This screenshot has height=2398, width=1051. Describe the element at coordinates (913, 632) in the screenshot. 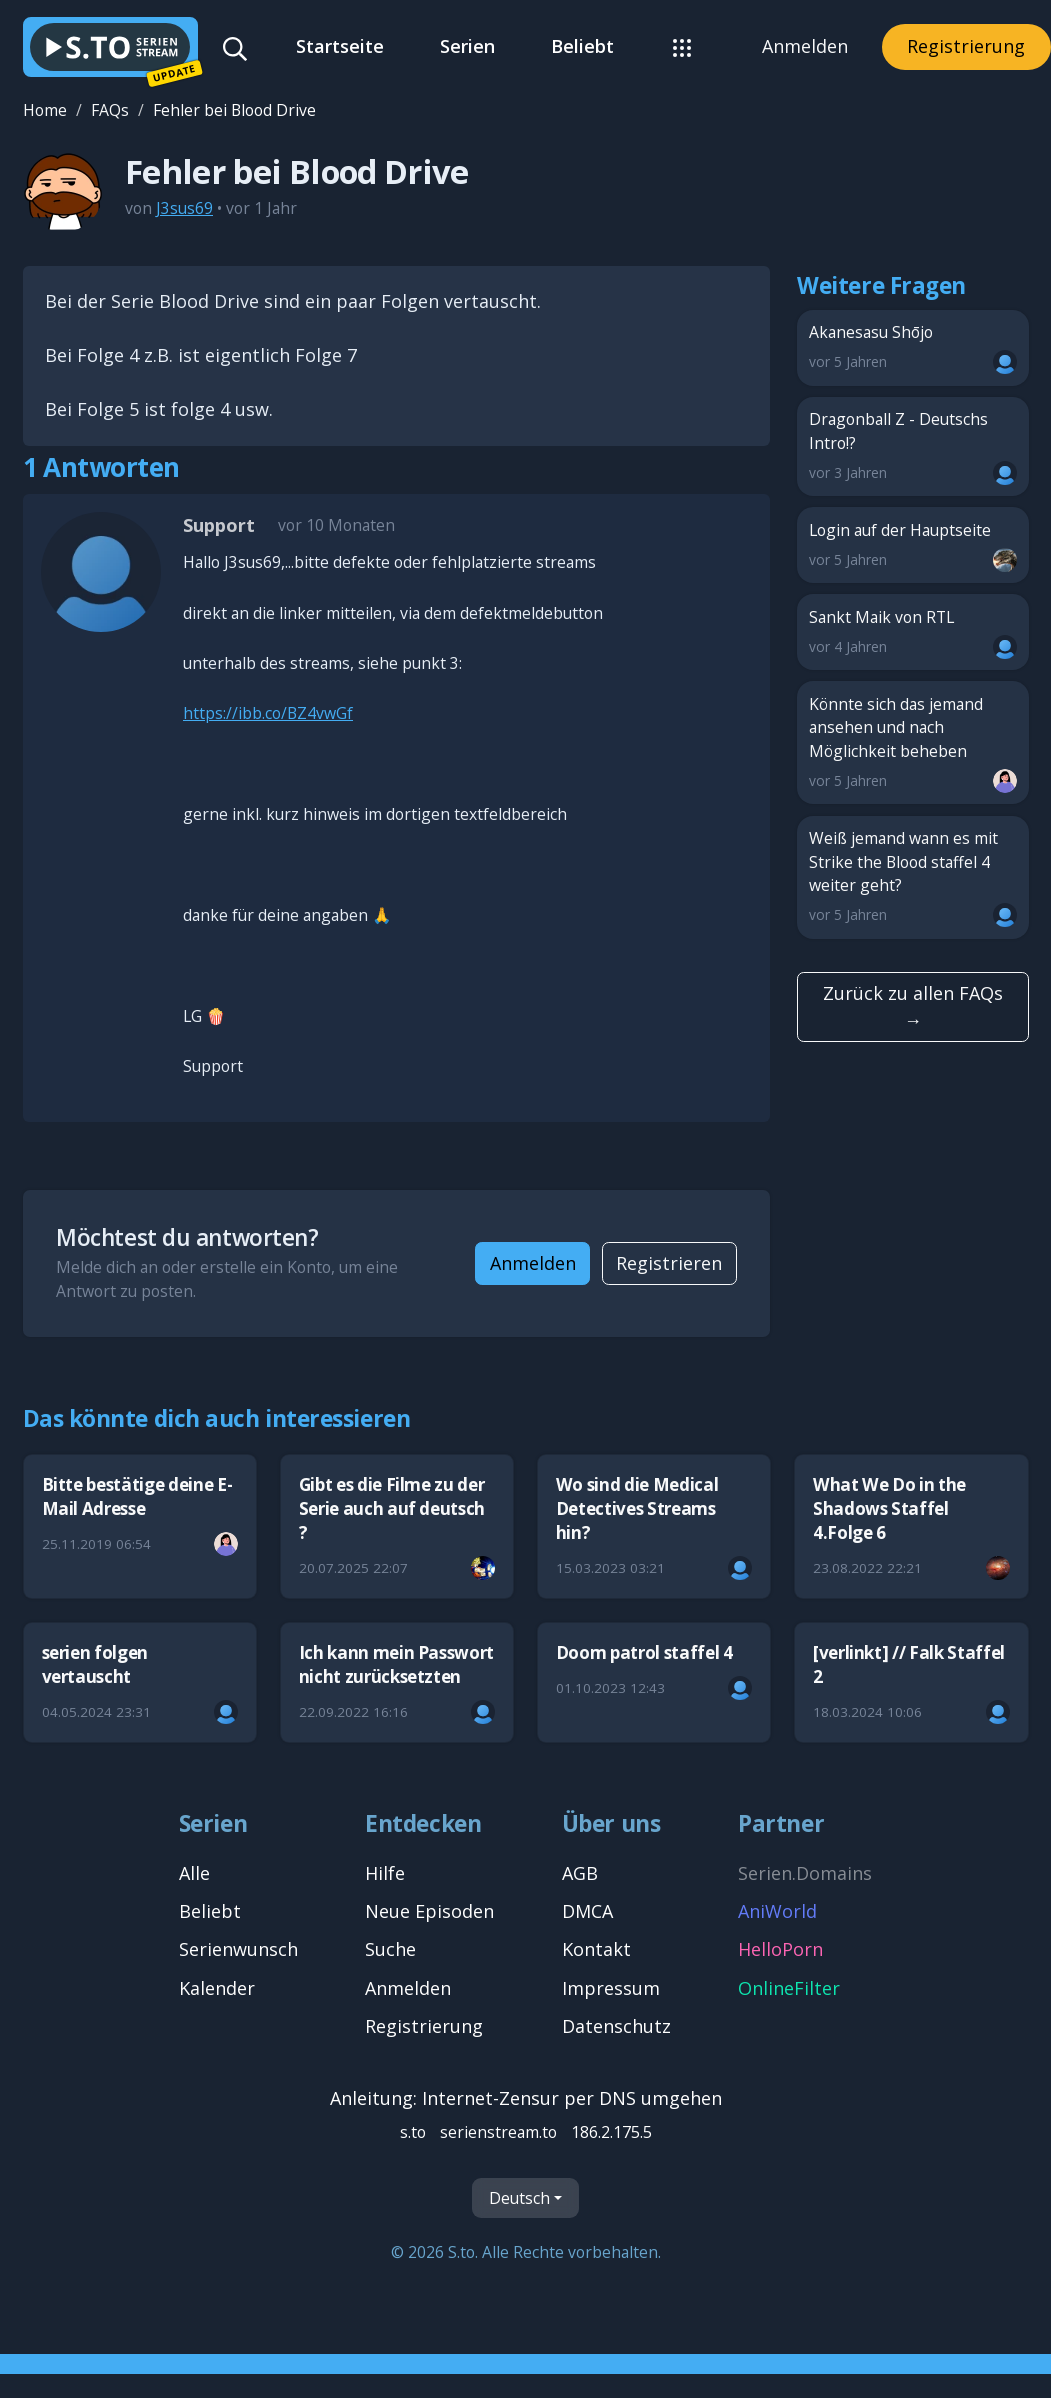

I see `Sankt Maik von RTL` at that location.